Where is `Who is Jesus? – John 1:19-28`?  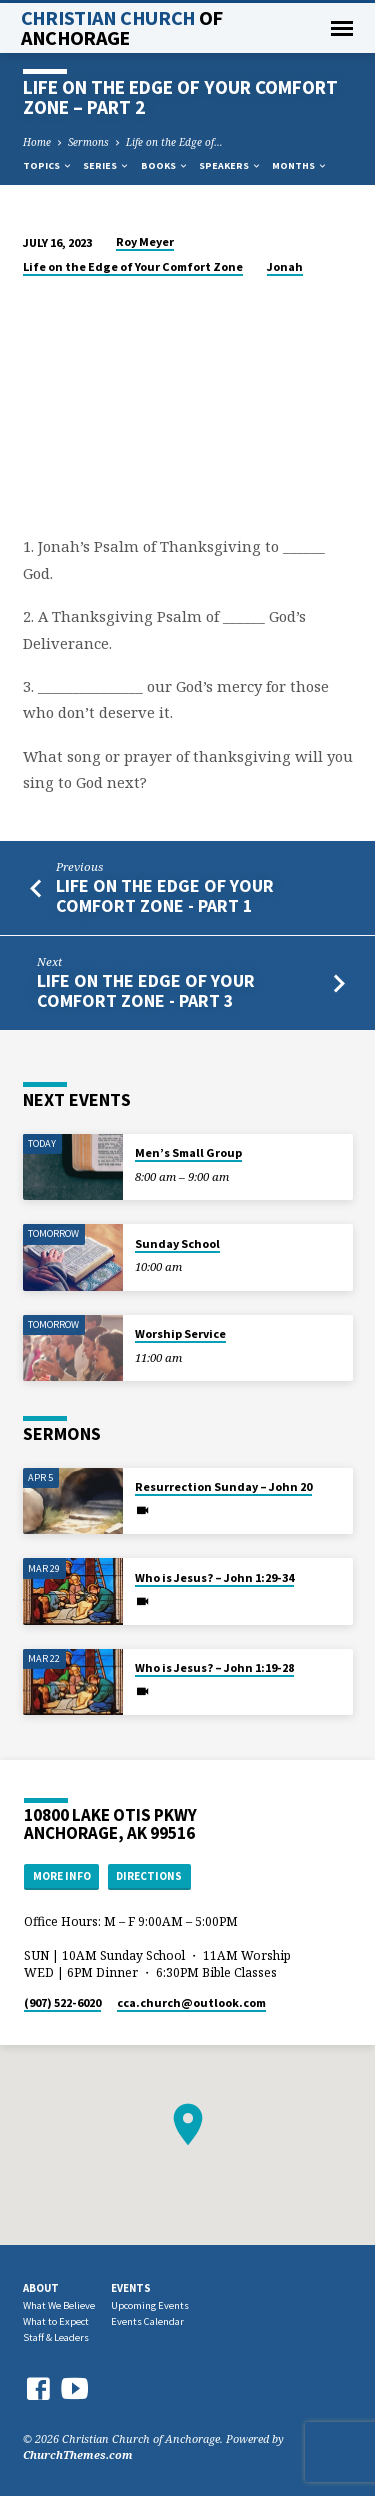
Who is Jesus? – John 1:19-28 is located at coordinates (214, 1667).